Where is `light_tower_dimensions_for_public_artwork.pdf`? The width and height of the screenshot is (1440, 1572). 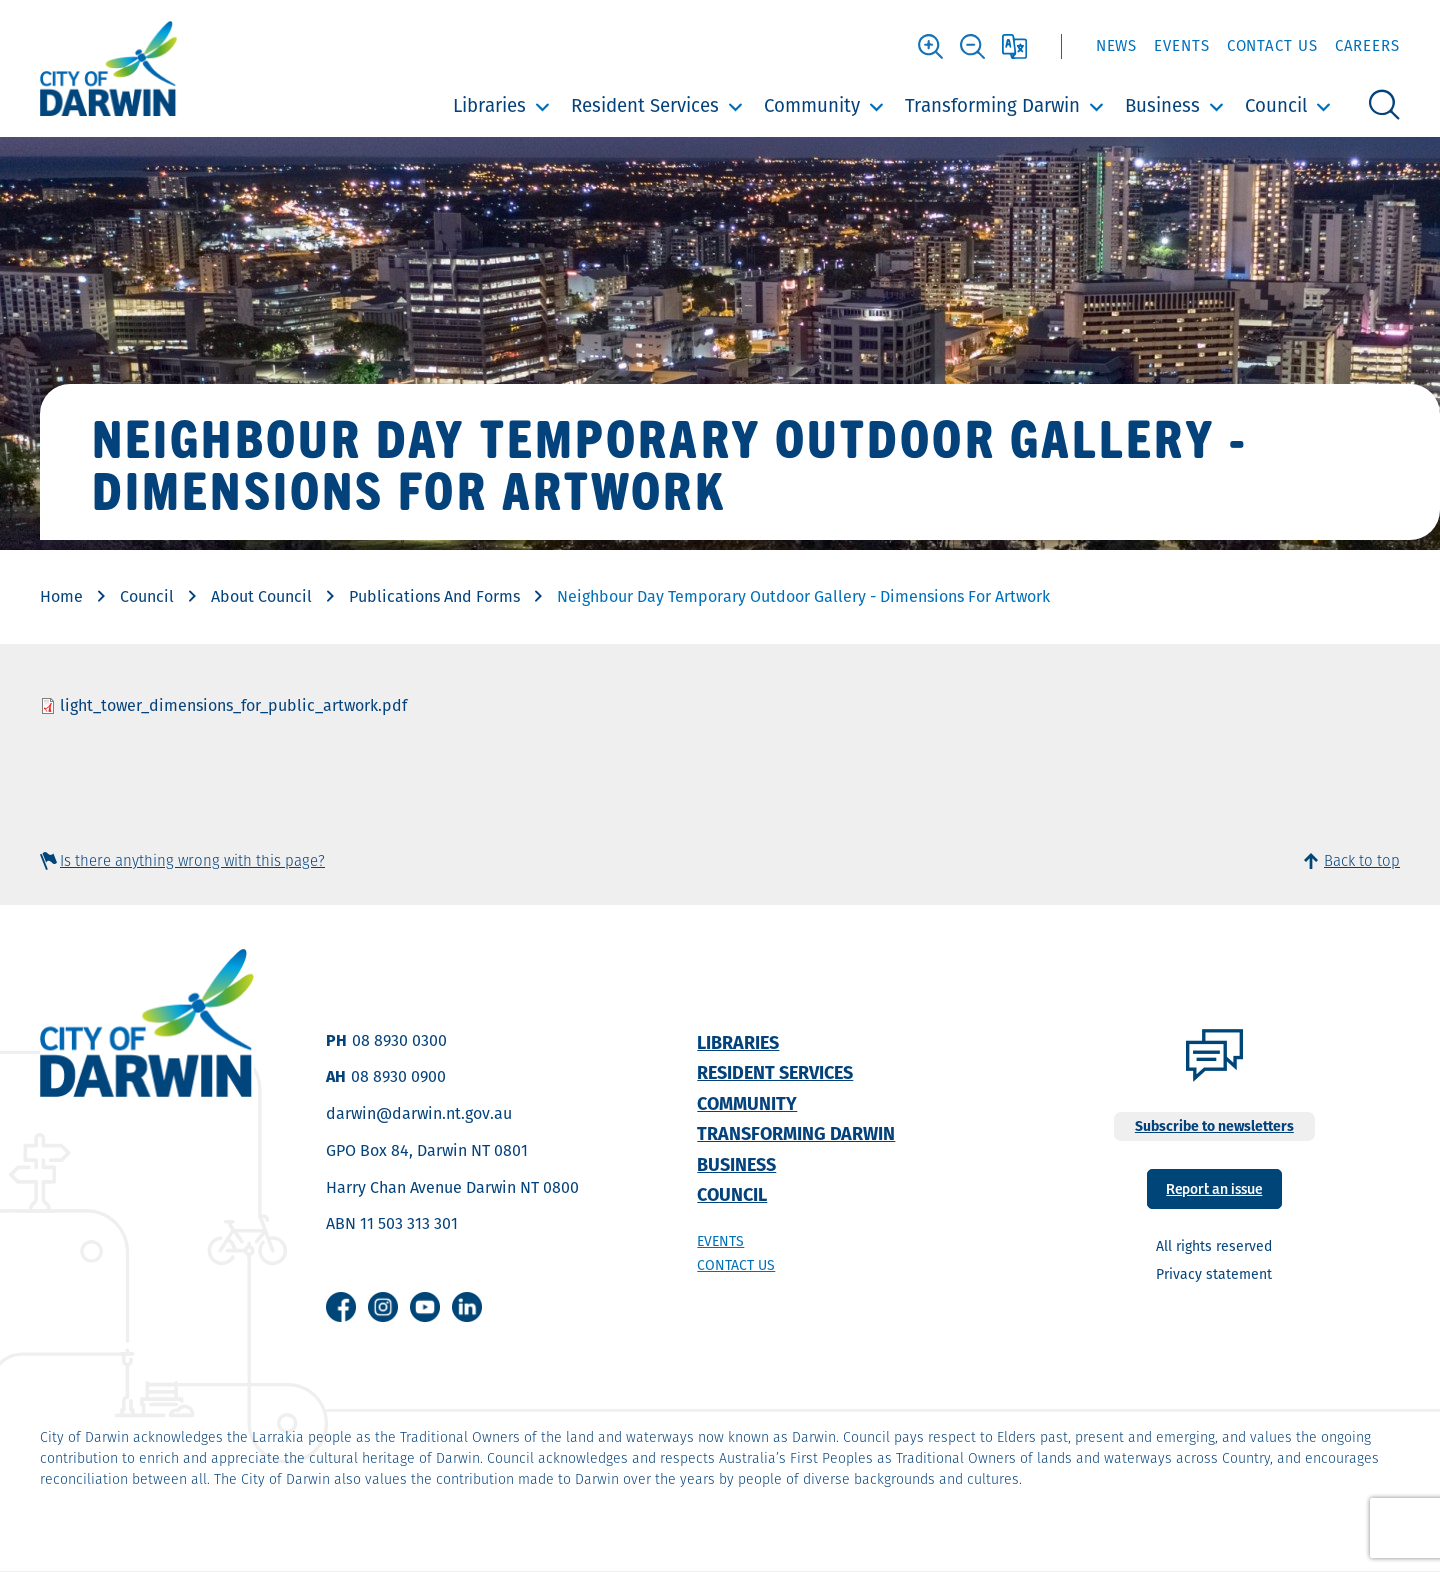
light_tower_dimensions_for_public_artwork.pdf is located at coordinates (233, 705).